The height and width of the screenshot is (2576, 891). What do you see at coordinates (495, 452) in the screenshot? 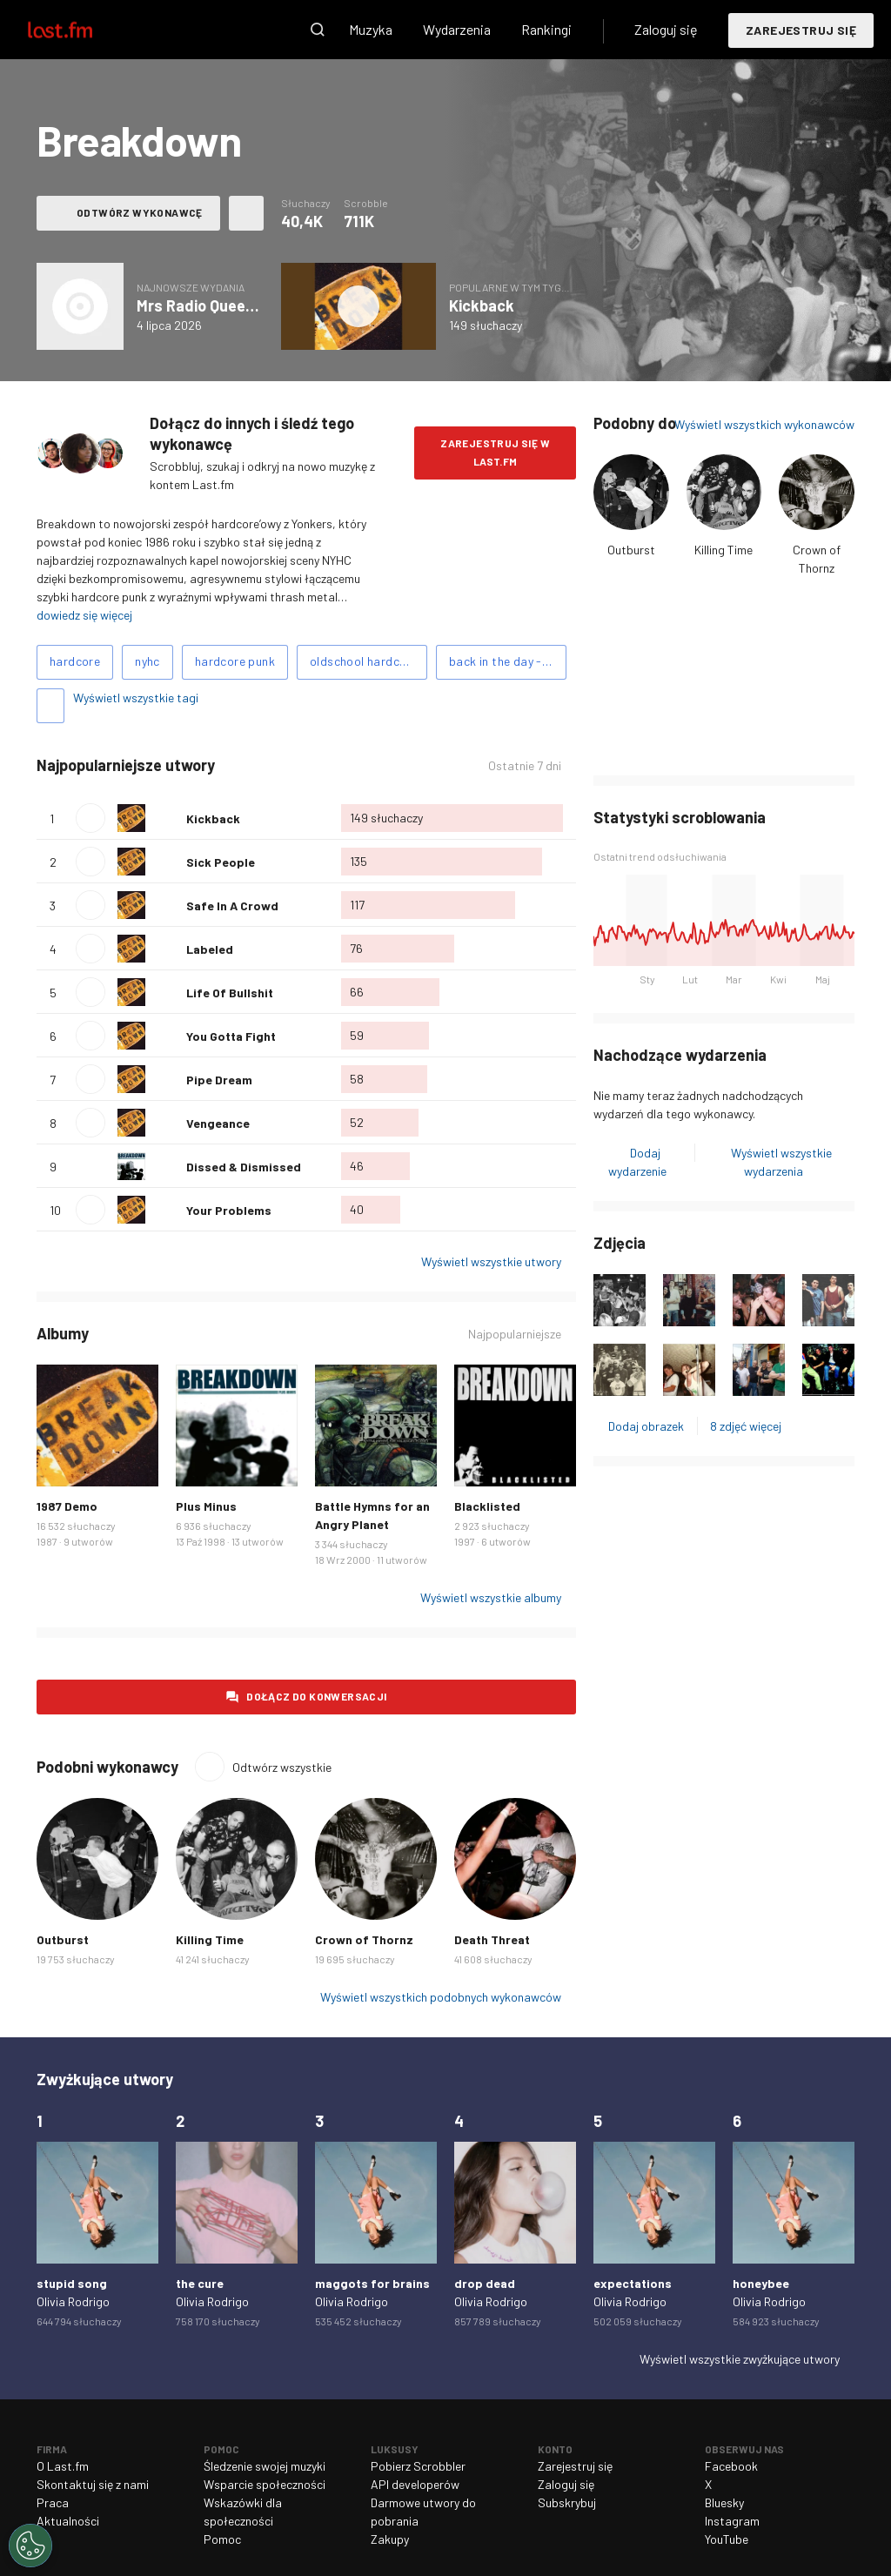
I see `Zarejestruj się w Last.fm` at bounding box center [495, 452].